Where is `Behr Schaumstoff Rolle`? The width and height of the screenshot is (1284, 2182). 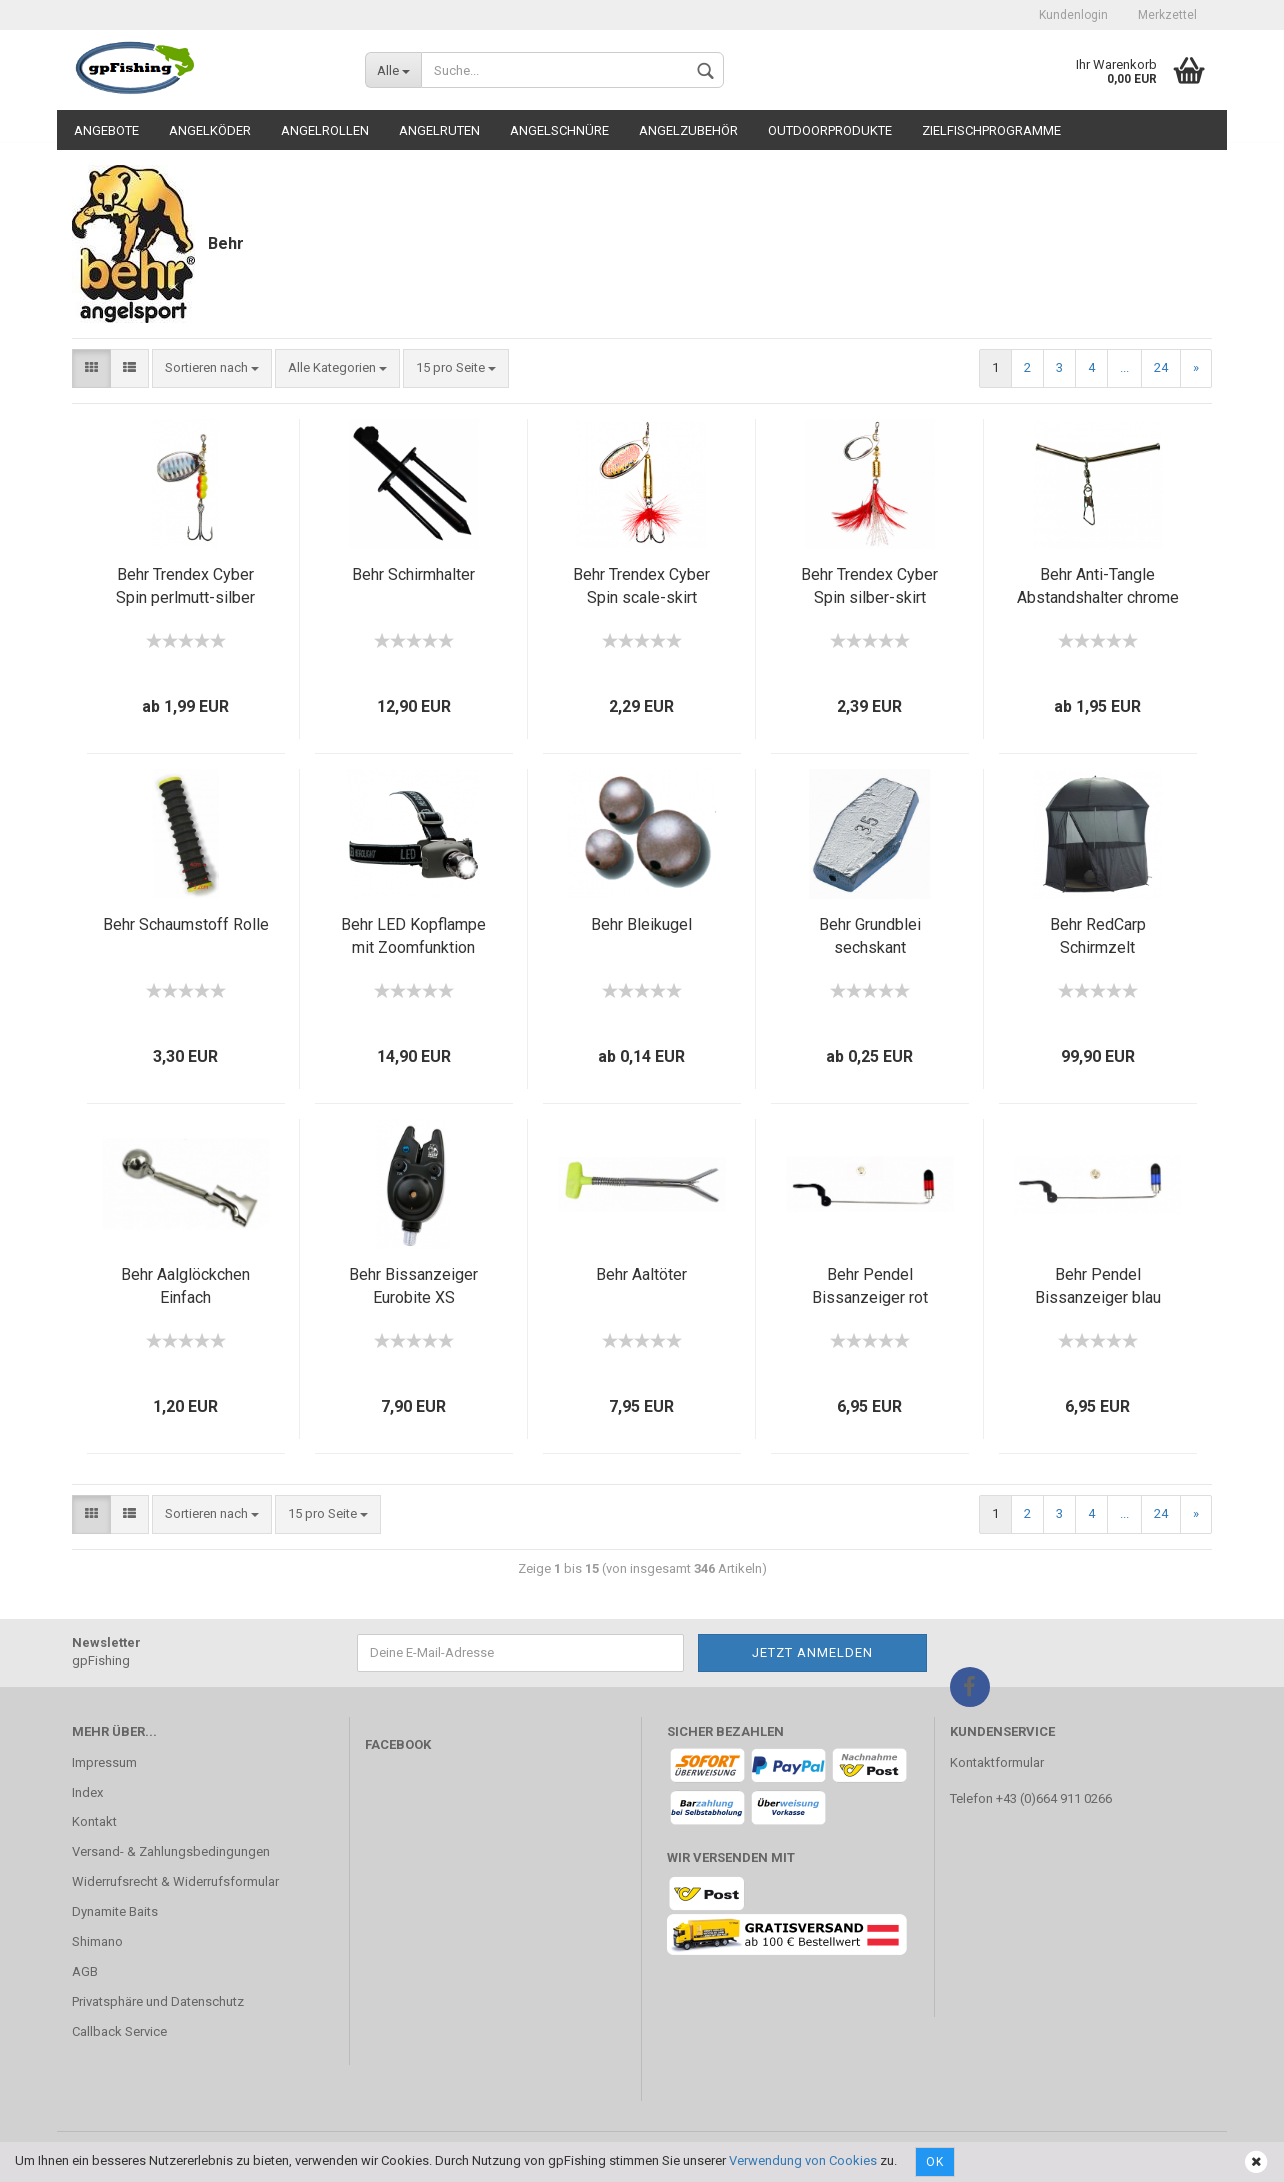
Behr Schaumstoff Rolle is located at coordinates (186, 924).